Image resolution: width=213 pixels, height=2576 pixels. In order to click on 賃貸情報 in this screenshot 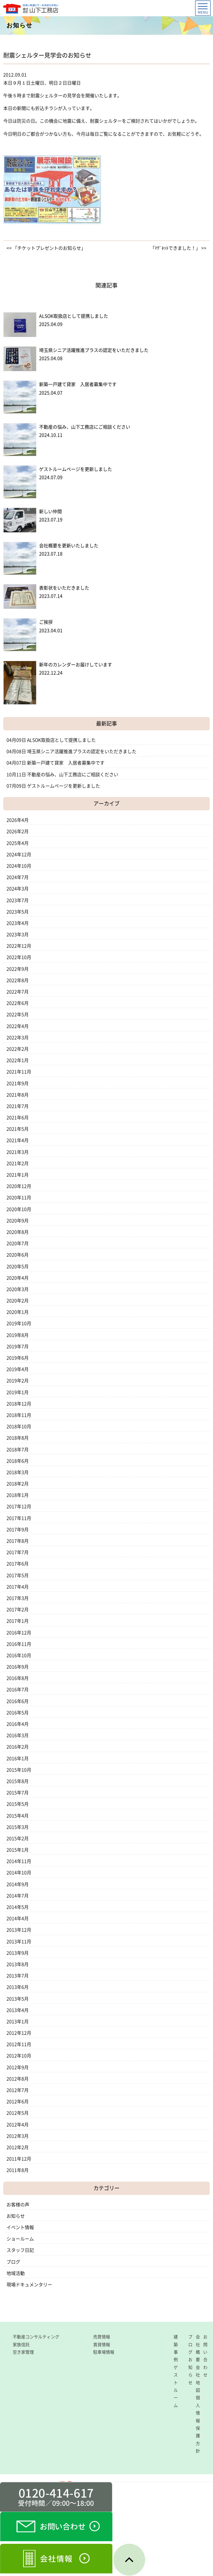, I will do `click(101, 2345)`.